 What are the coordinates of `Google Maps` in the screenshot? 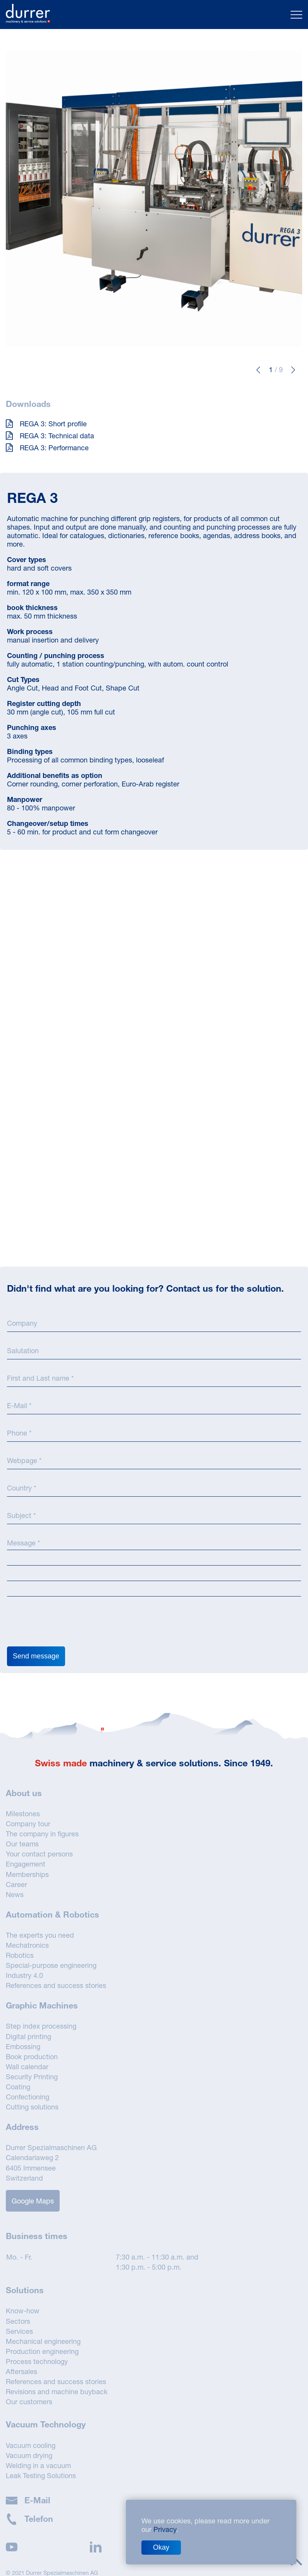 It's located at (33, 2201).